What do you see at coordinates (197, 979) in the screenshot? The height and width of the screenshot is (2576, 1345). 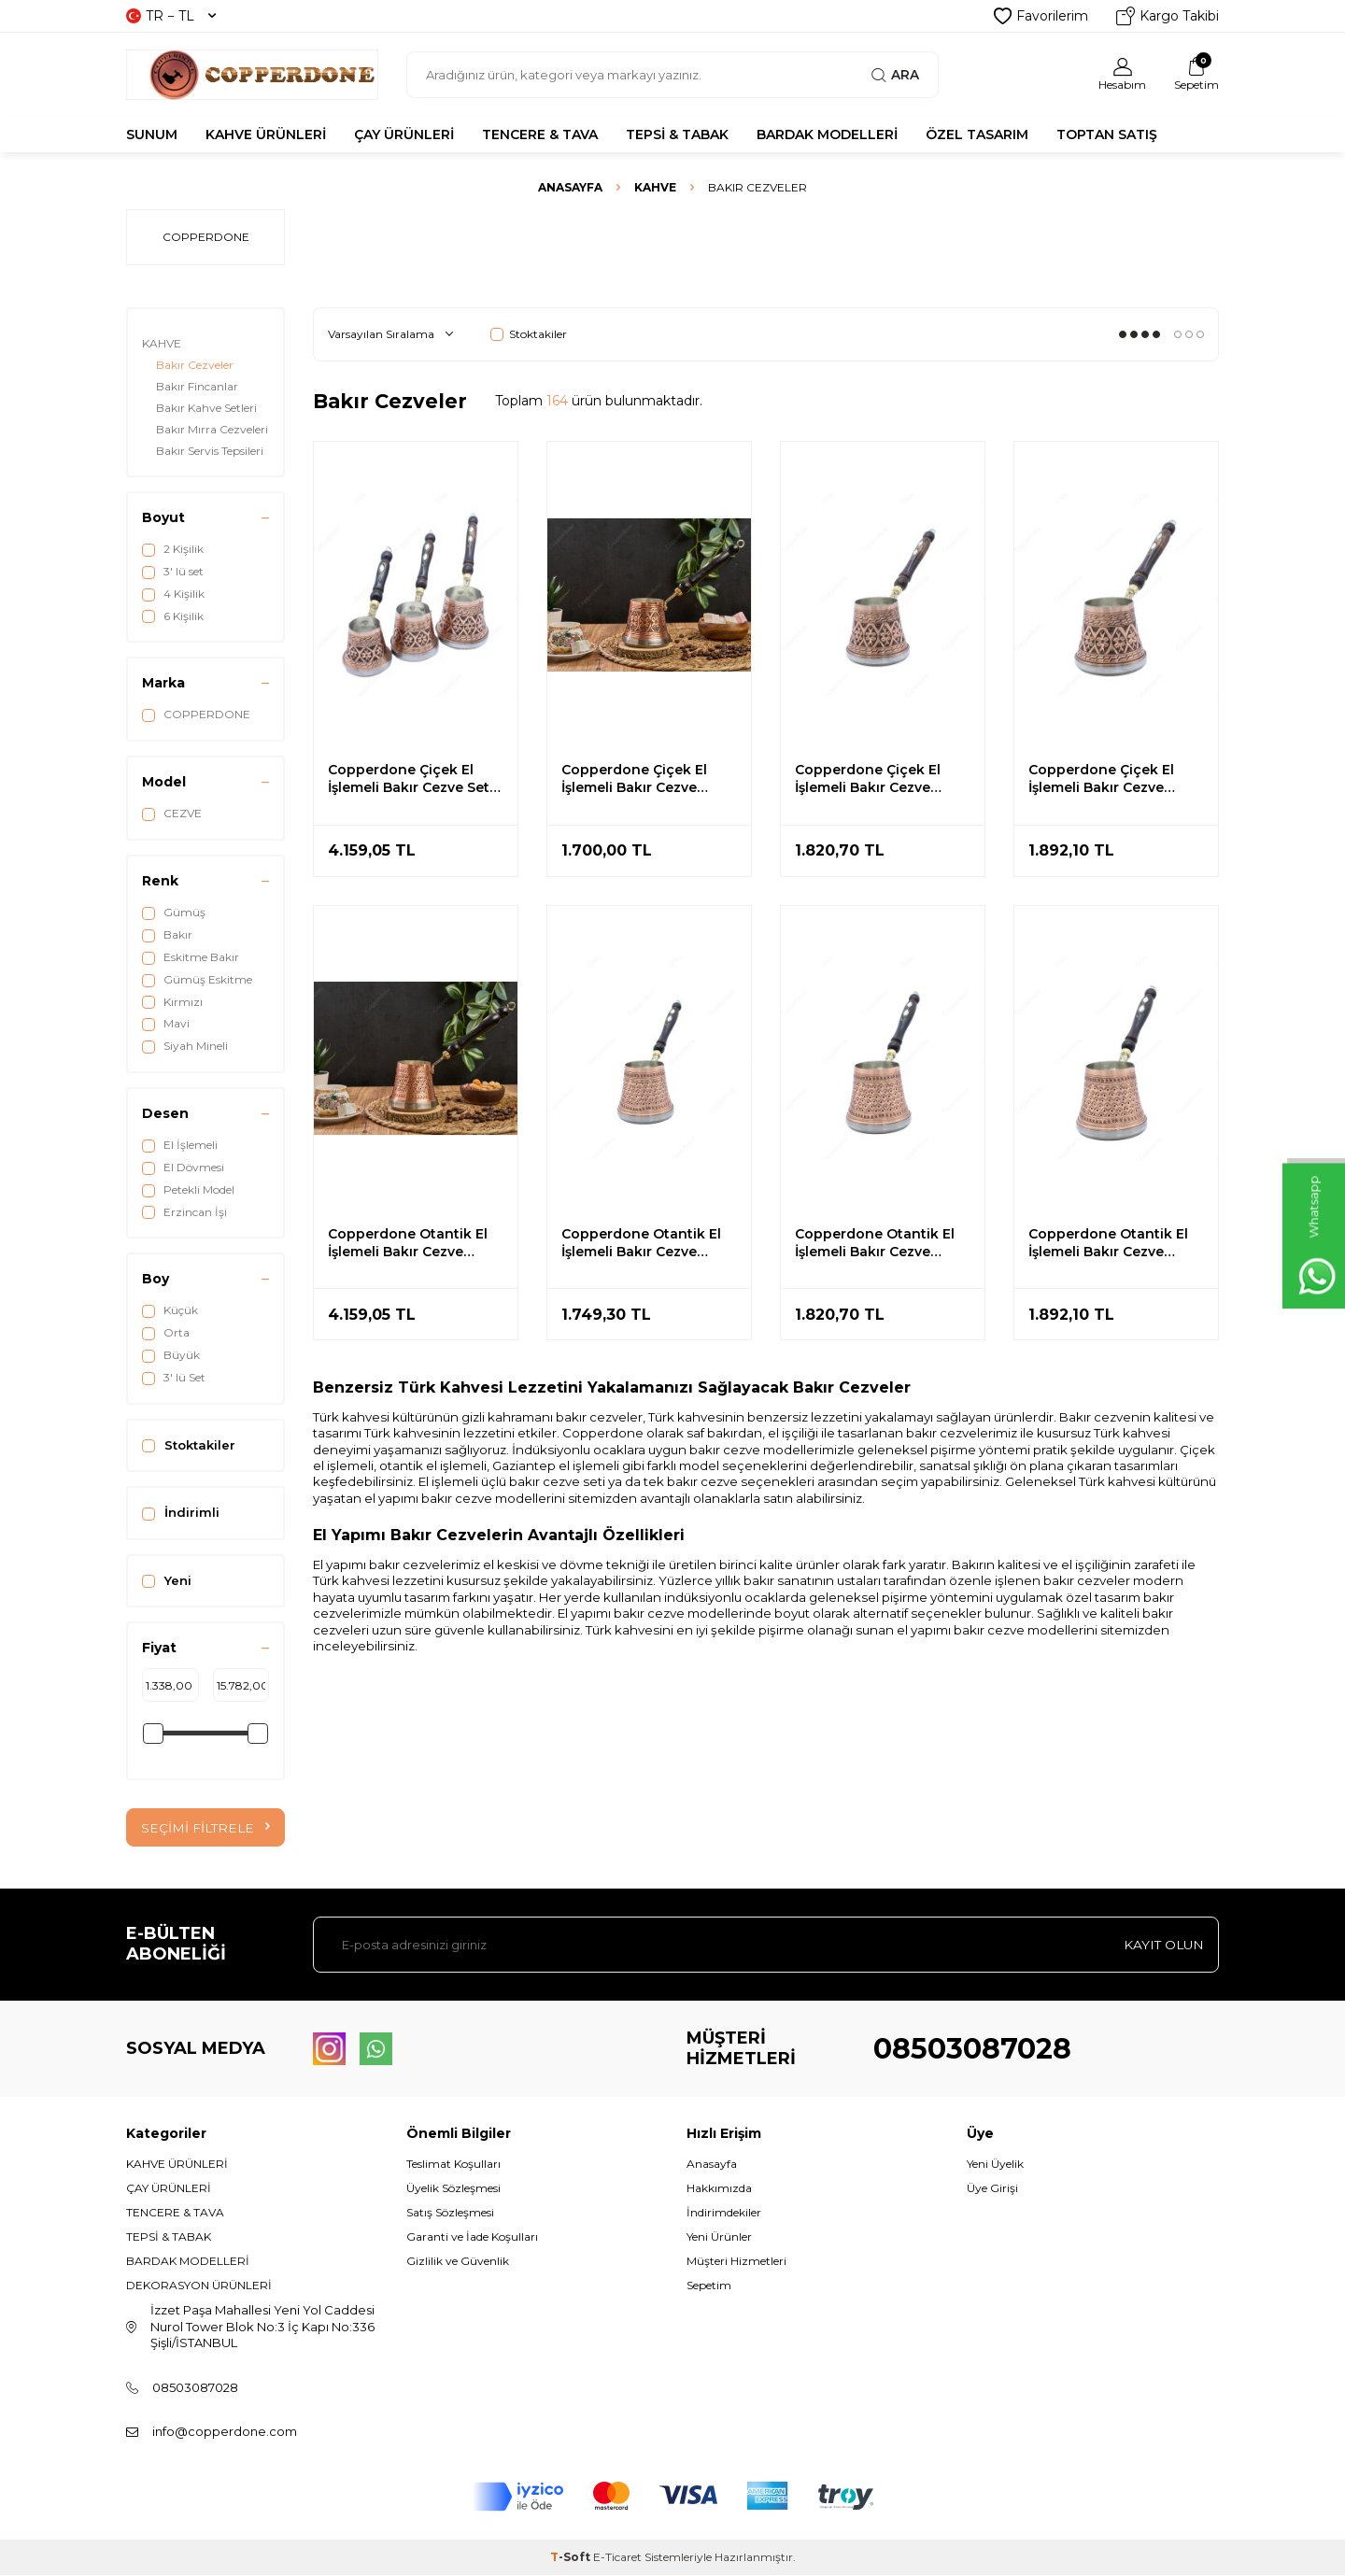 I see `Gümüş Eskitme` at bounding box center [197, 979].